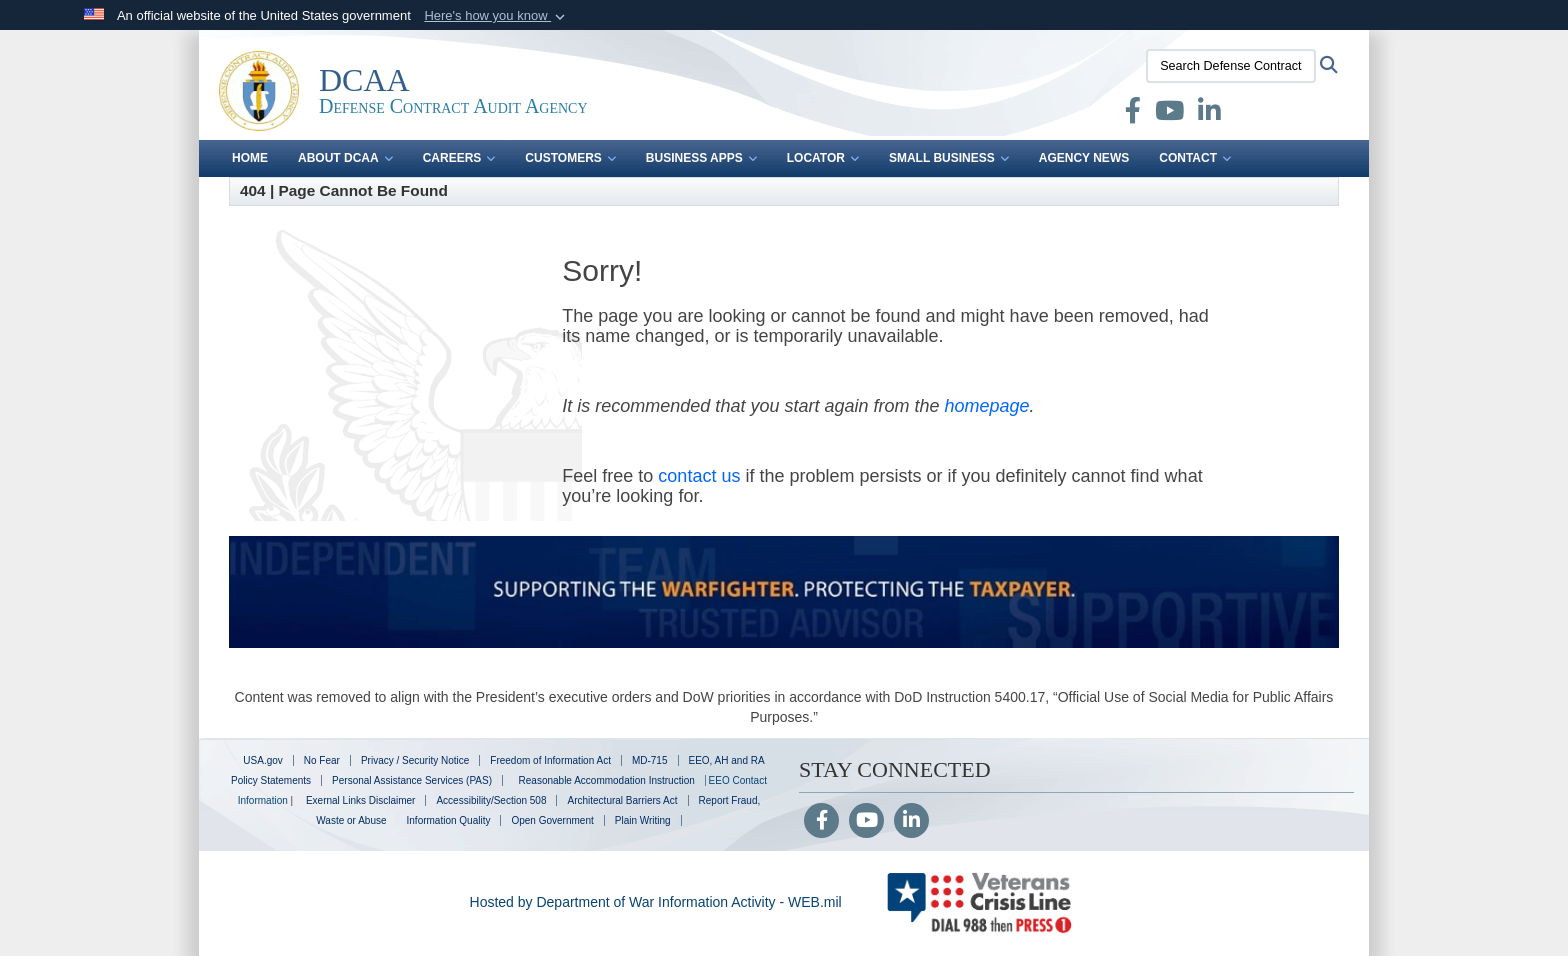 This screenshot has width=1568, height=956. I want to click on Plain Writing, so click(643, 820).